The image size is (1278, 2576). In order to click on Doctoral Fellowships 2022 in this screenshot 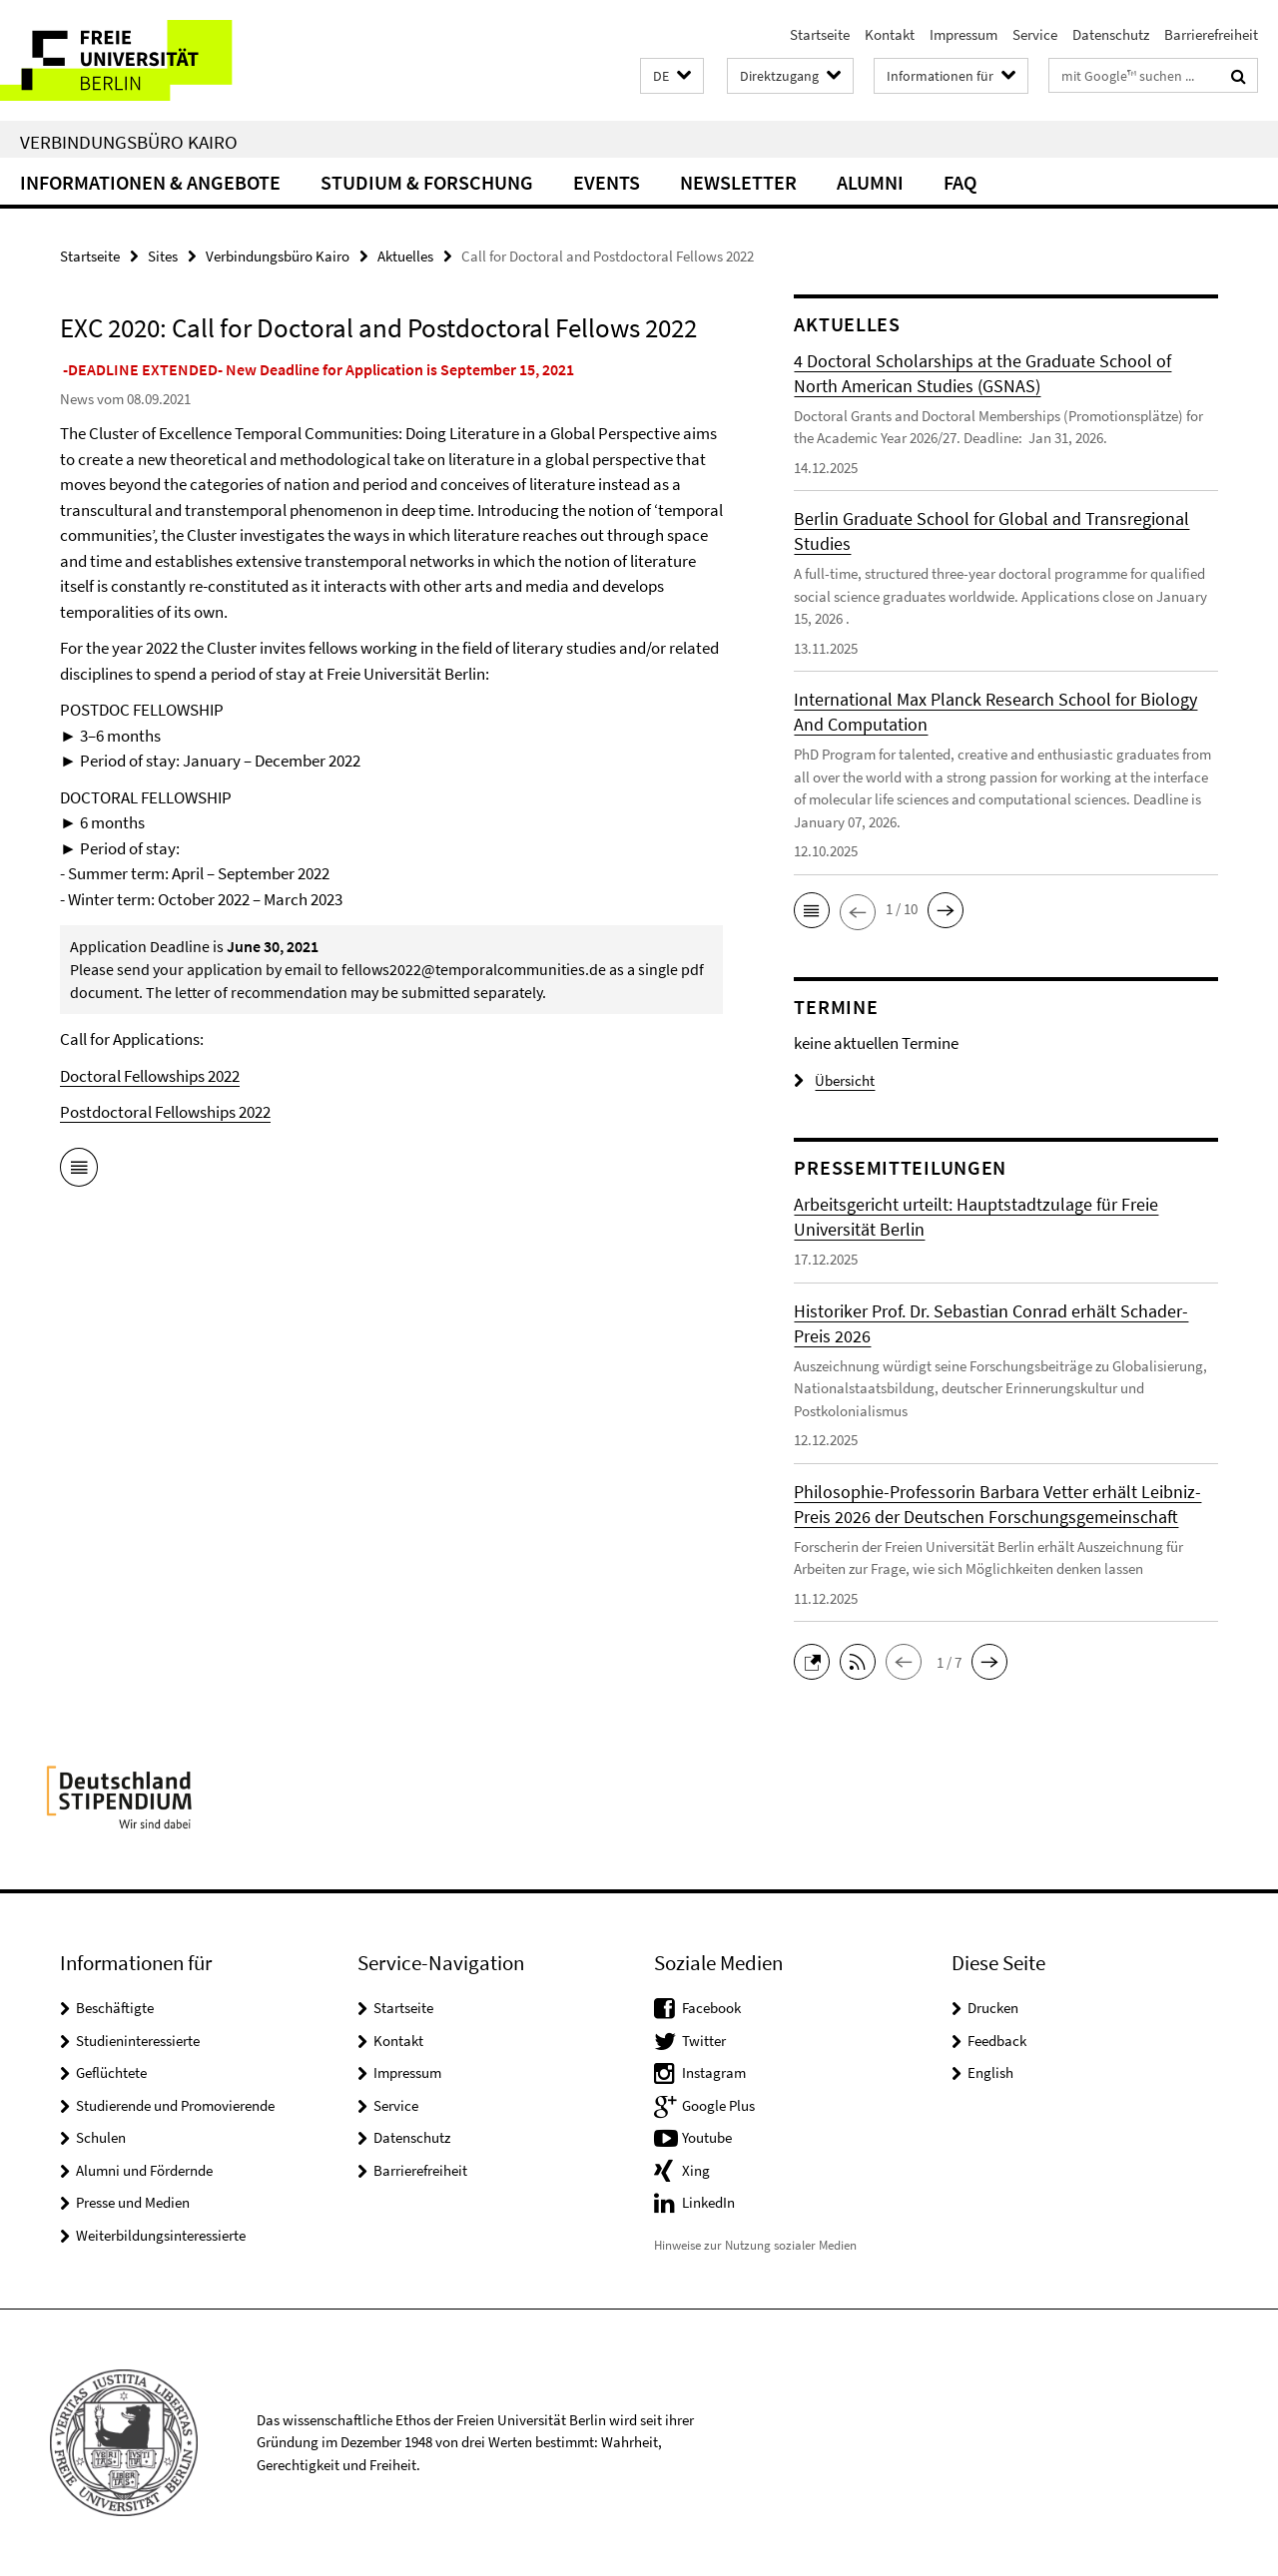, I will do `click(150, 1076)`.